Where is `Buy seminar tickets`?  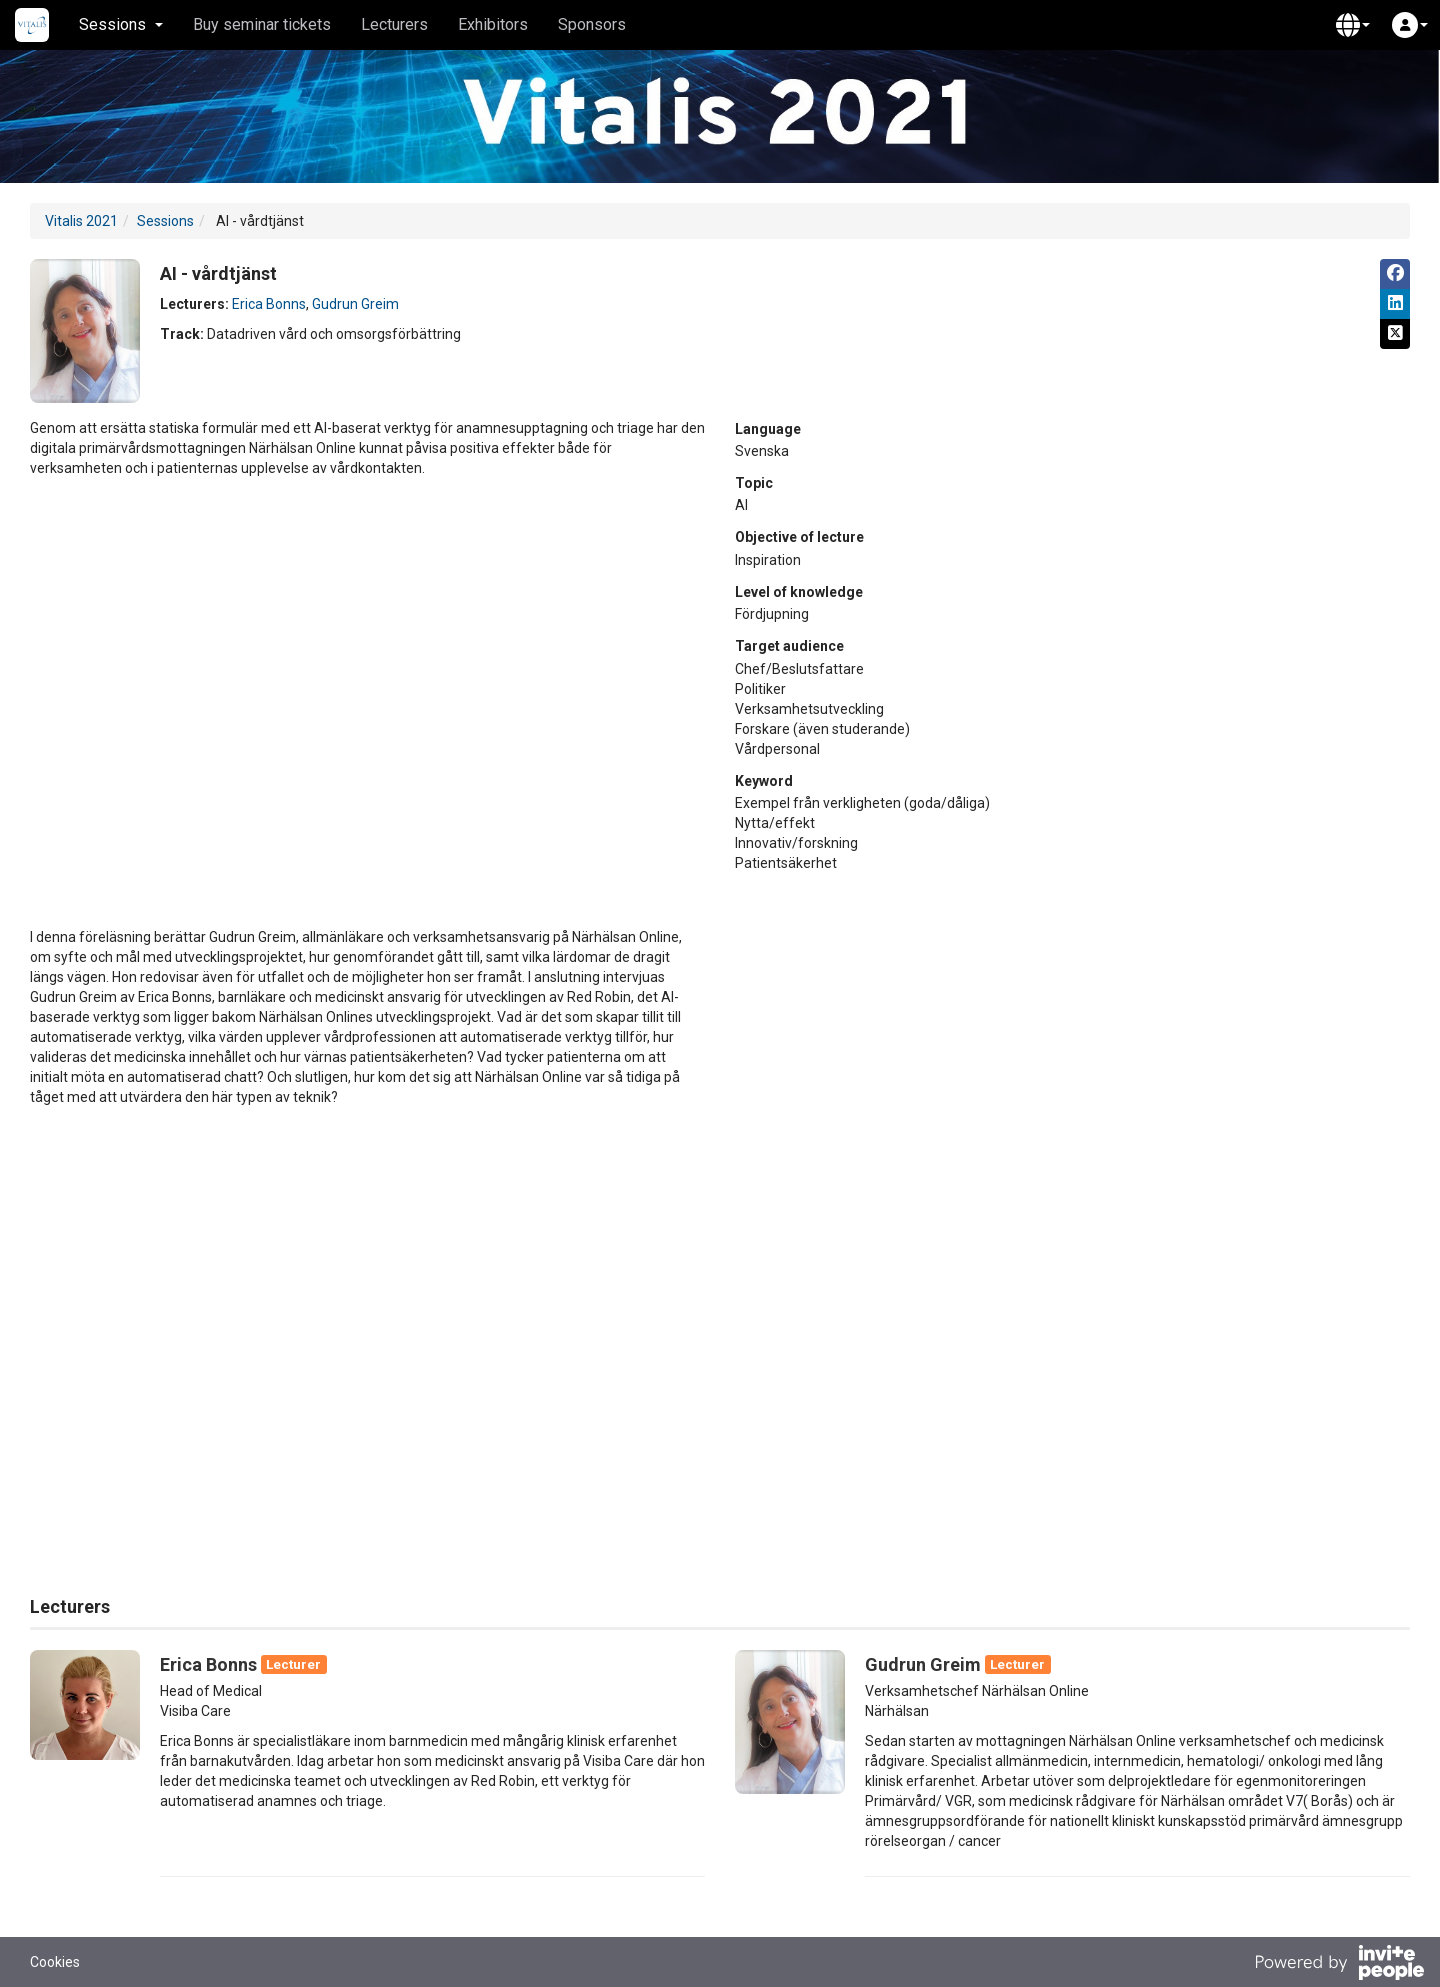
Buy seminar tickets is located at coordinates (262, 24).